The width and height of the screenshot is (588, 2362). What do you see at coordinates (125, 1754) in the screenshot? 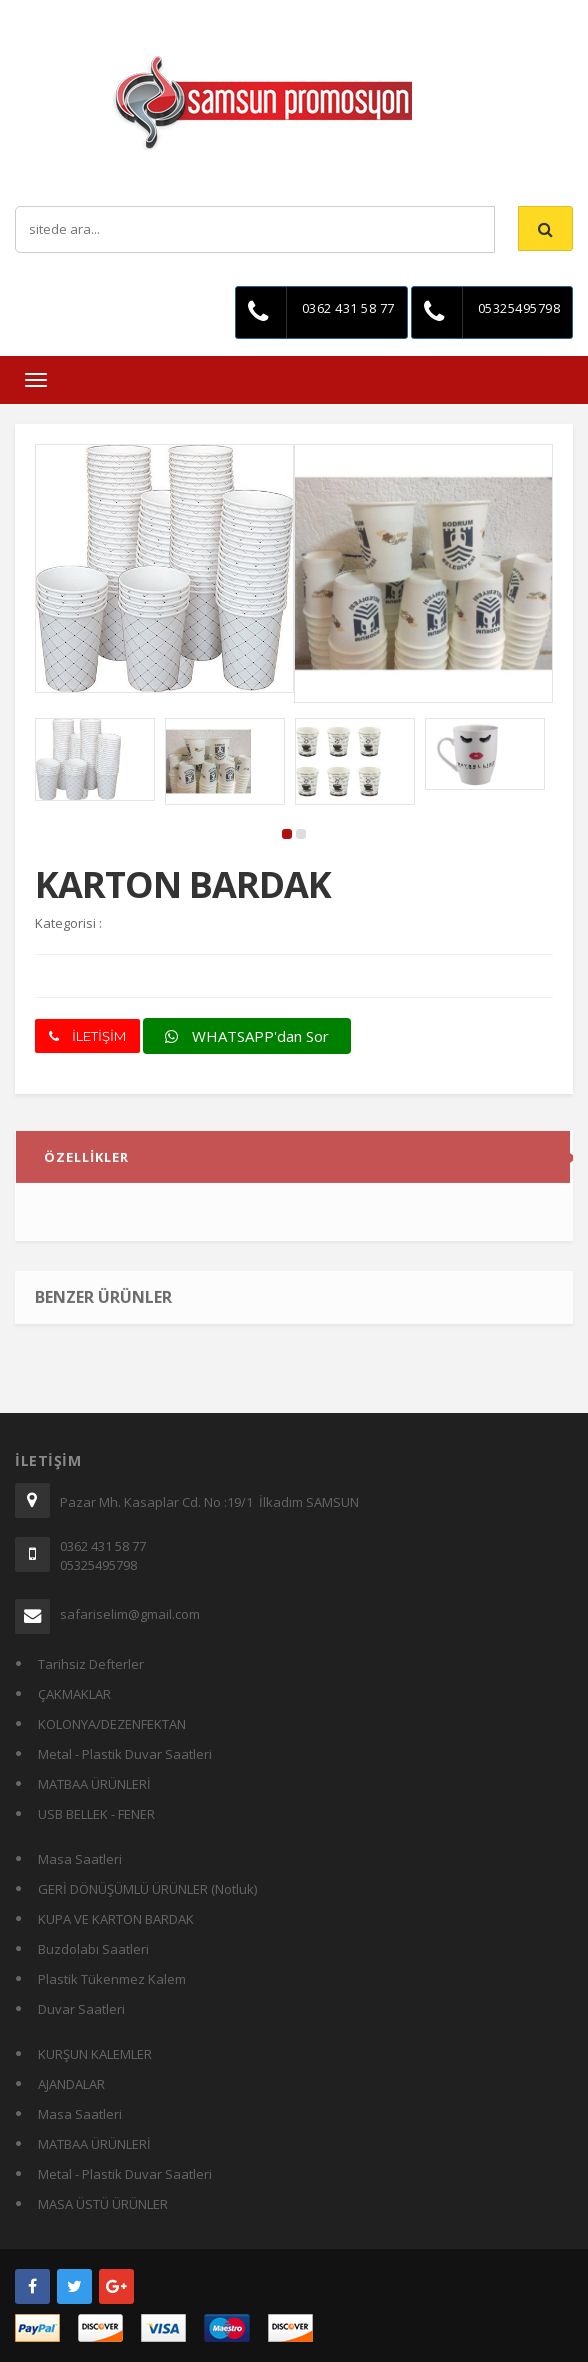
I see `Metal - Plastik Duvar Saatleri` at bounding box center [125, 1754].